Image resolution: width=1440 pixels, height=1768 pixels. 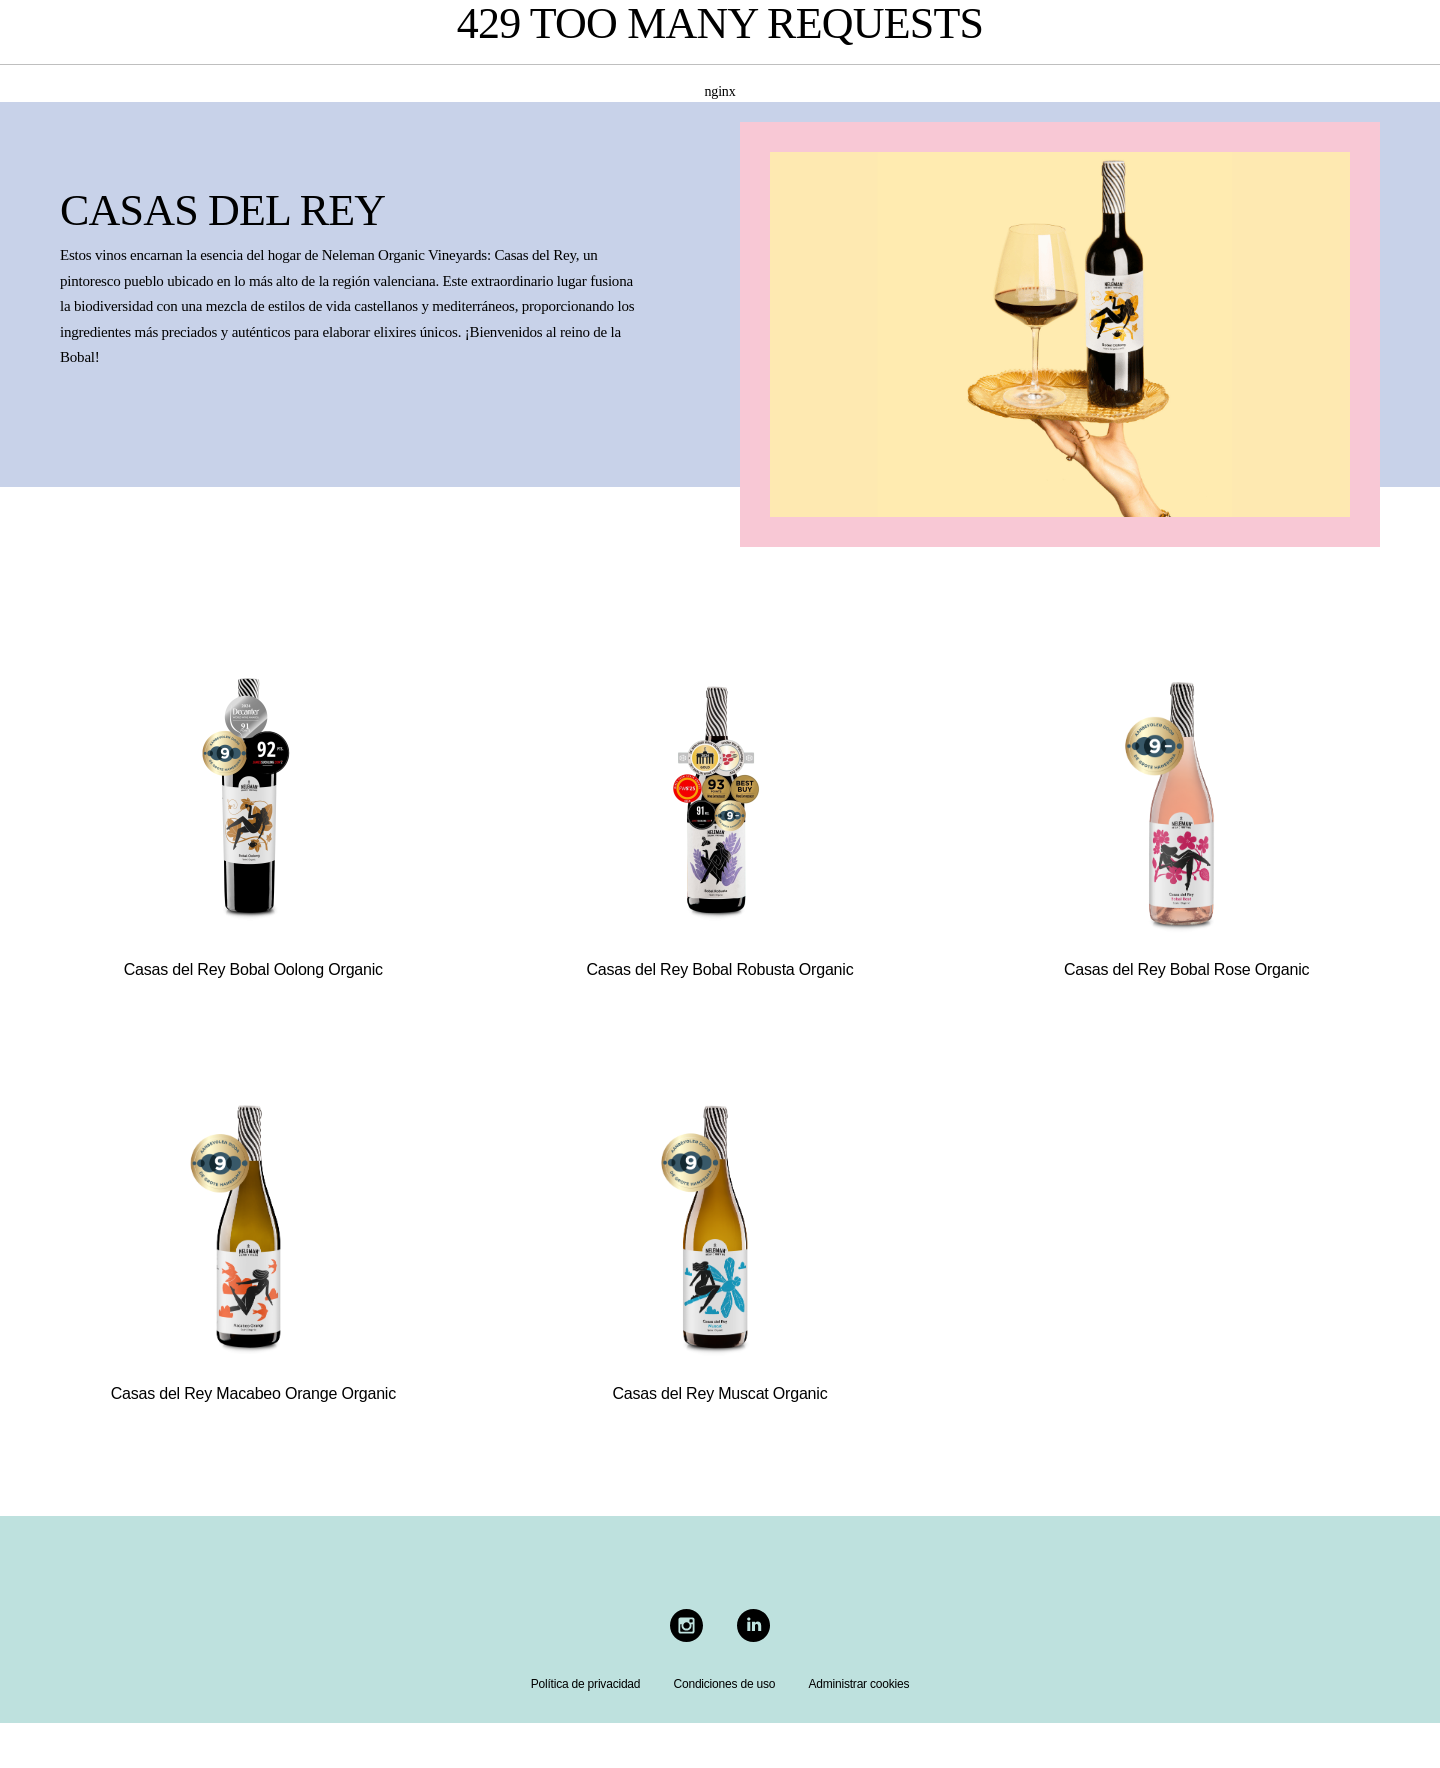 I want to click on Casas del Rey Muscat Organic, so click(x=720, y=1393).